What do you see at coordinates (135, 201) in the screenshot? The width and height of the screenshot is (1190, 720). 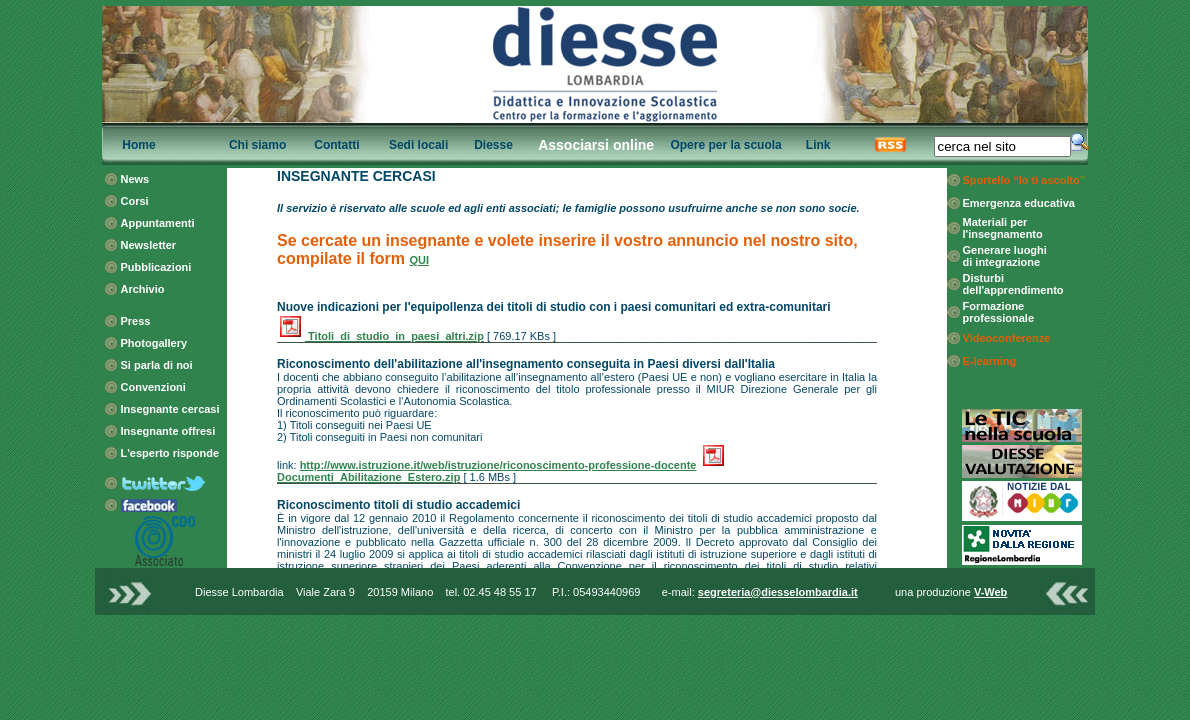 I see `Corsi` at bounding box center [135, 201].